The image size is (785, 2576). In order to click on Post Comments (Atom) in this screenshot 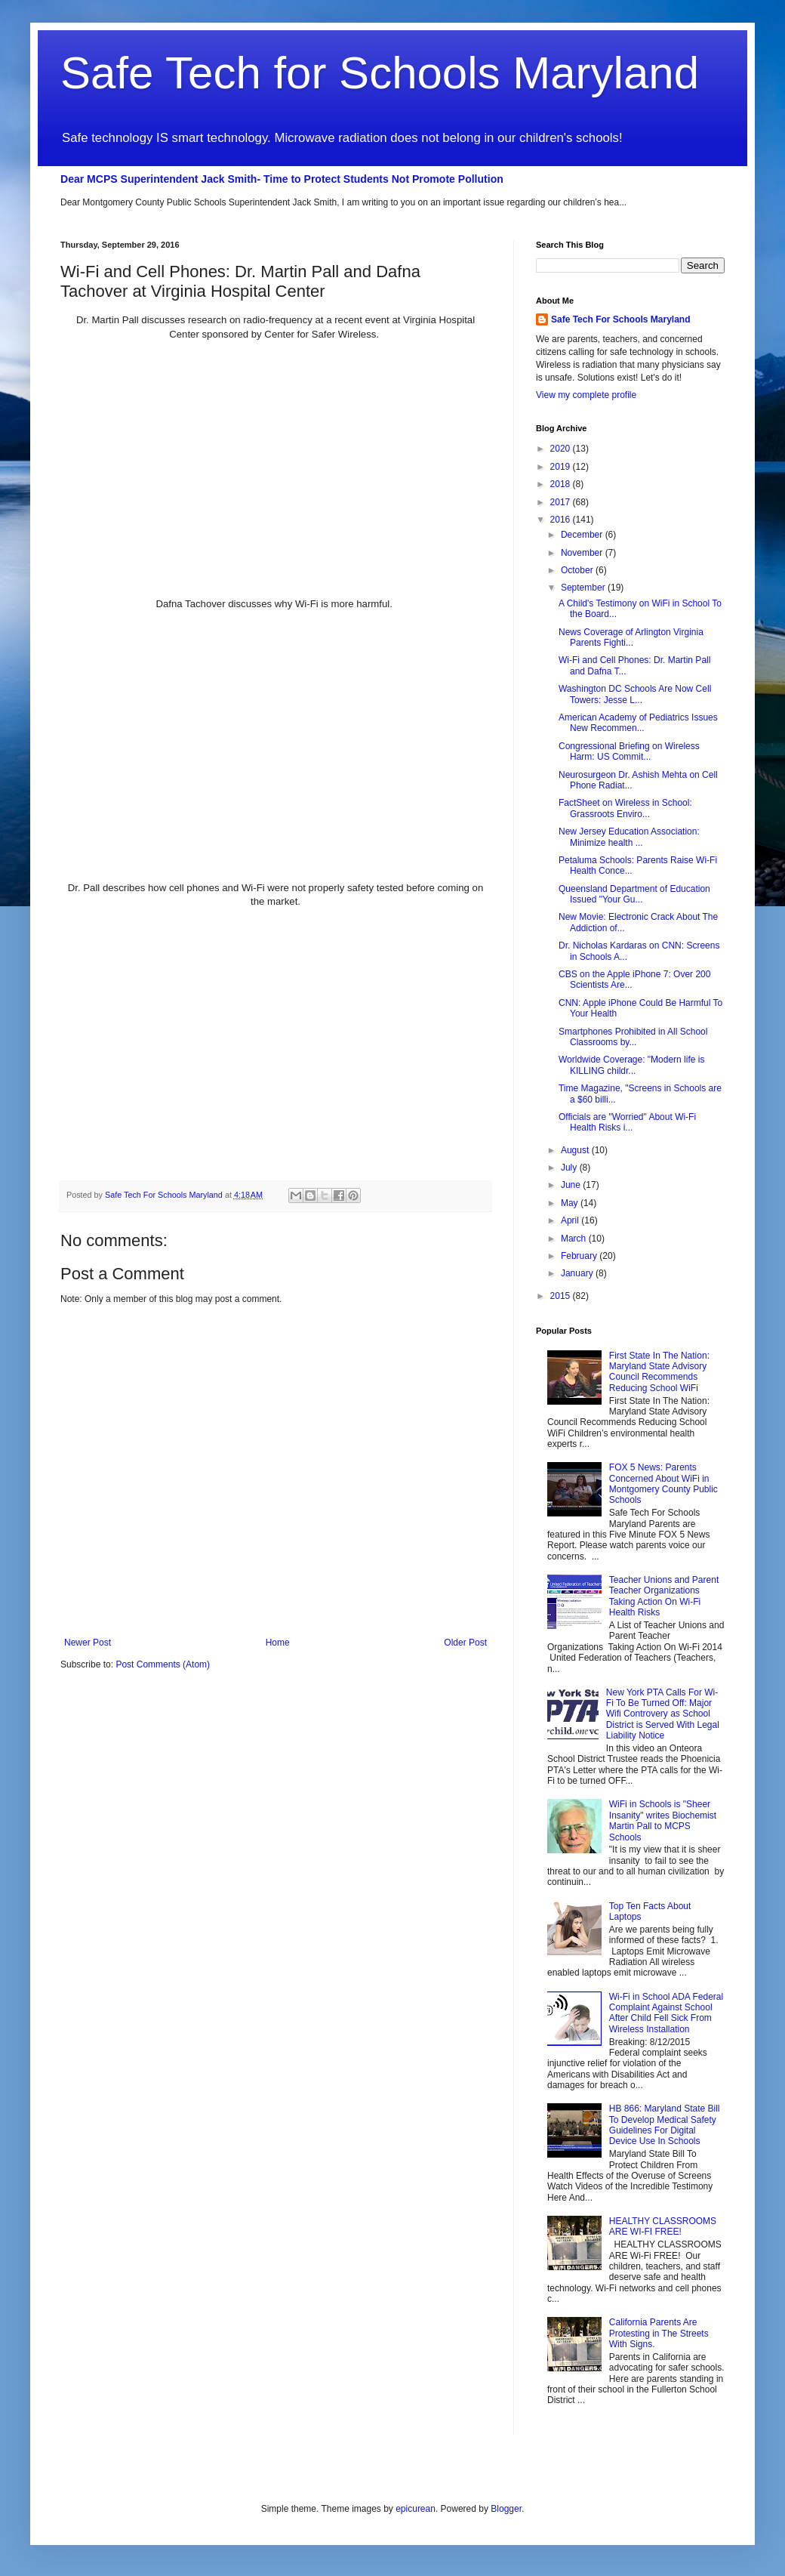, I will do `click(162, 1664)`.